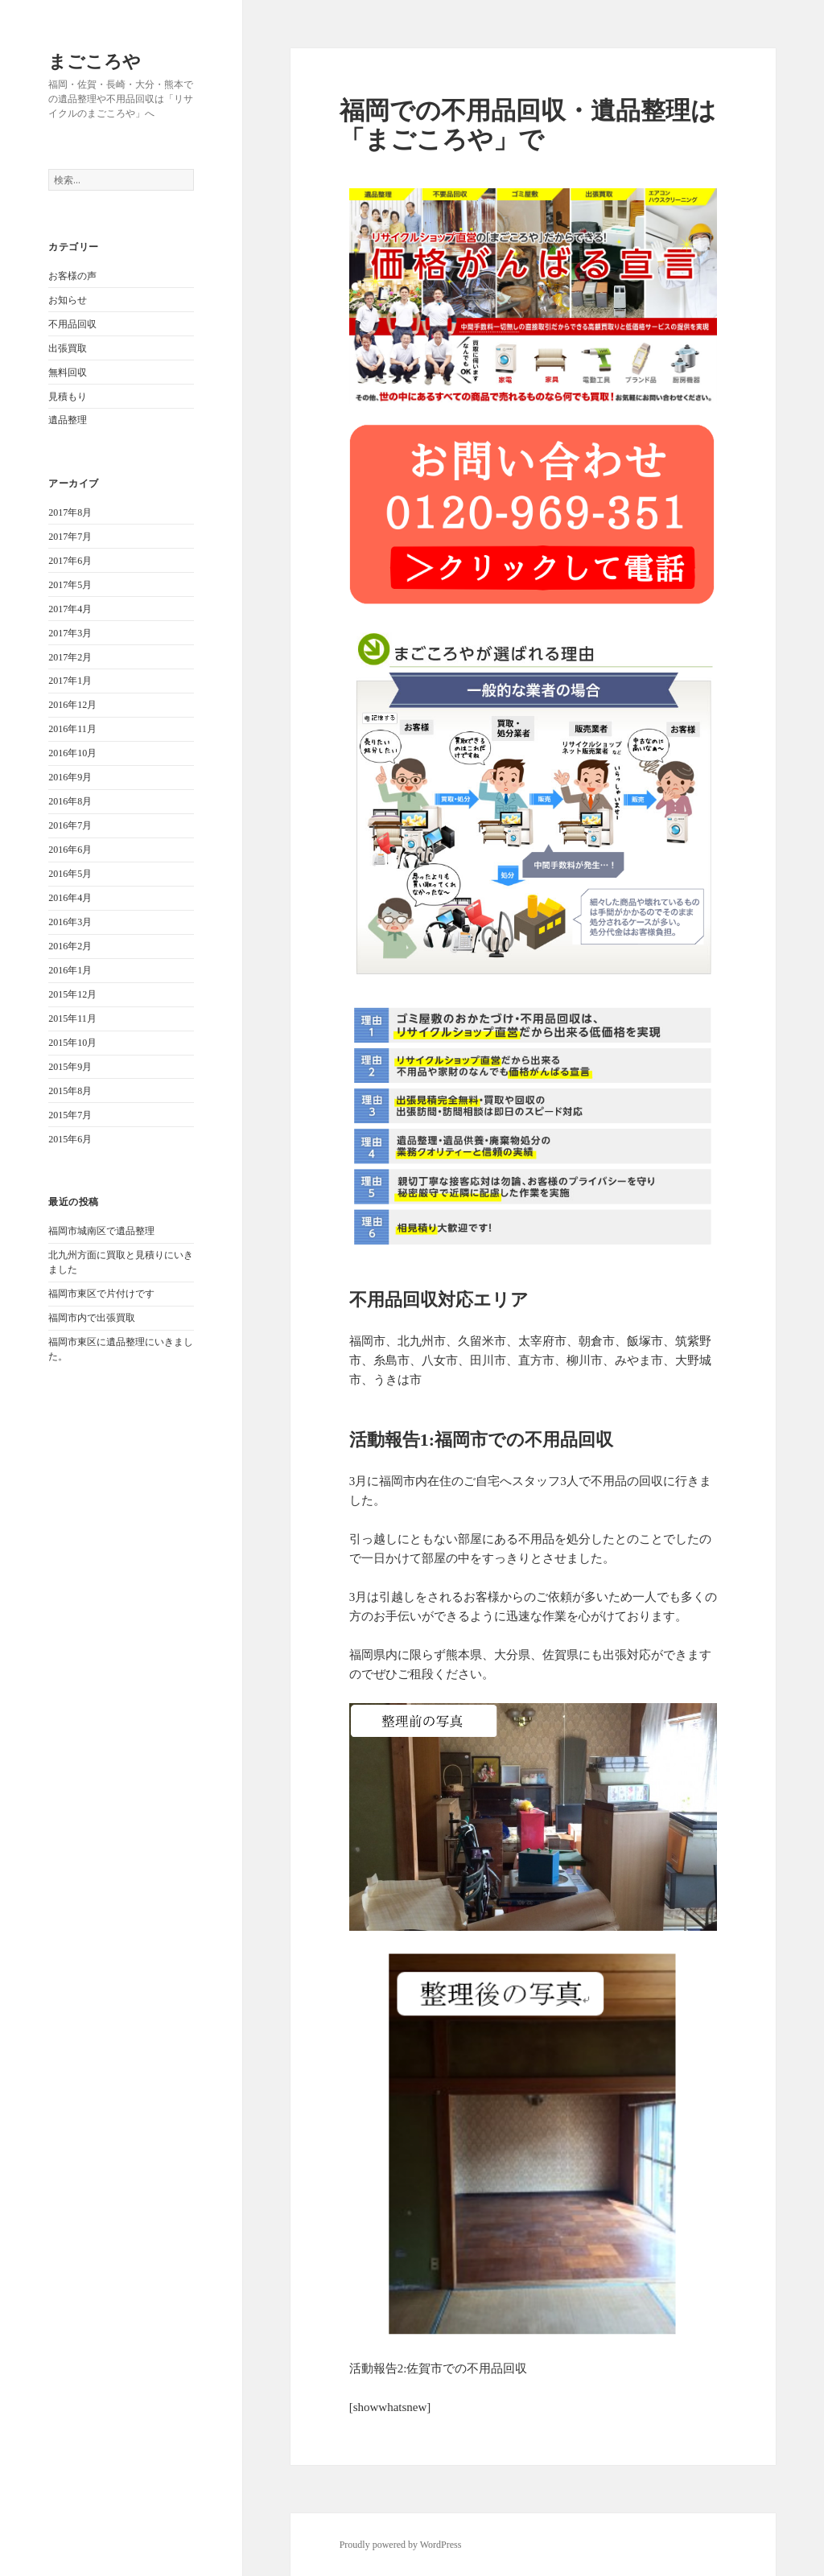  What do you see at coordinates (401, 2544) in the screenshot?
I see `Proudly powered by WordPress` at bounding box center [401, 2544].